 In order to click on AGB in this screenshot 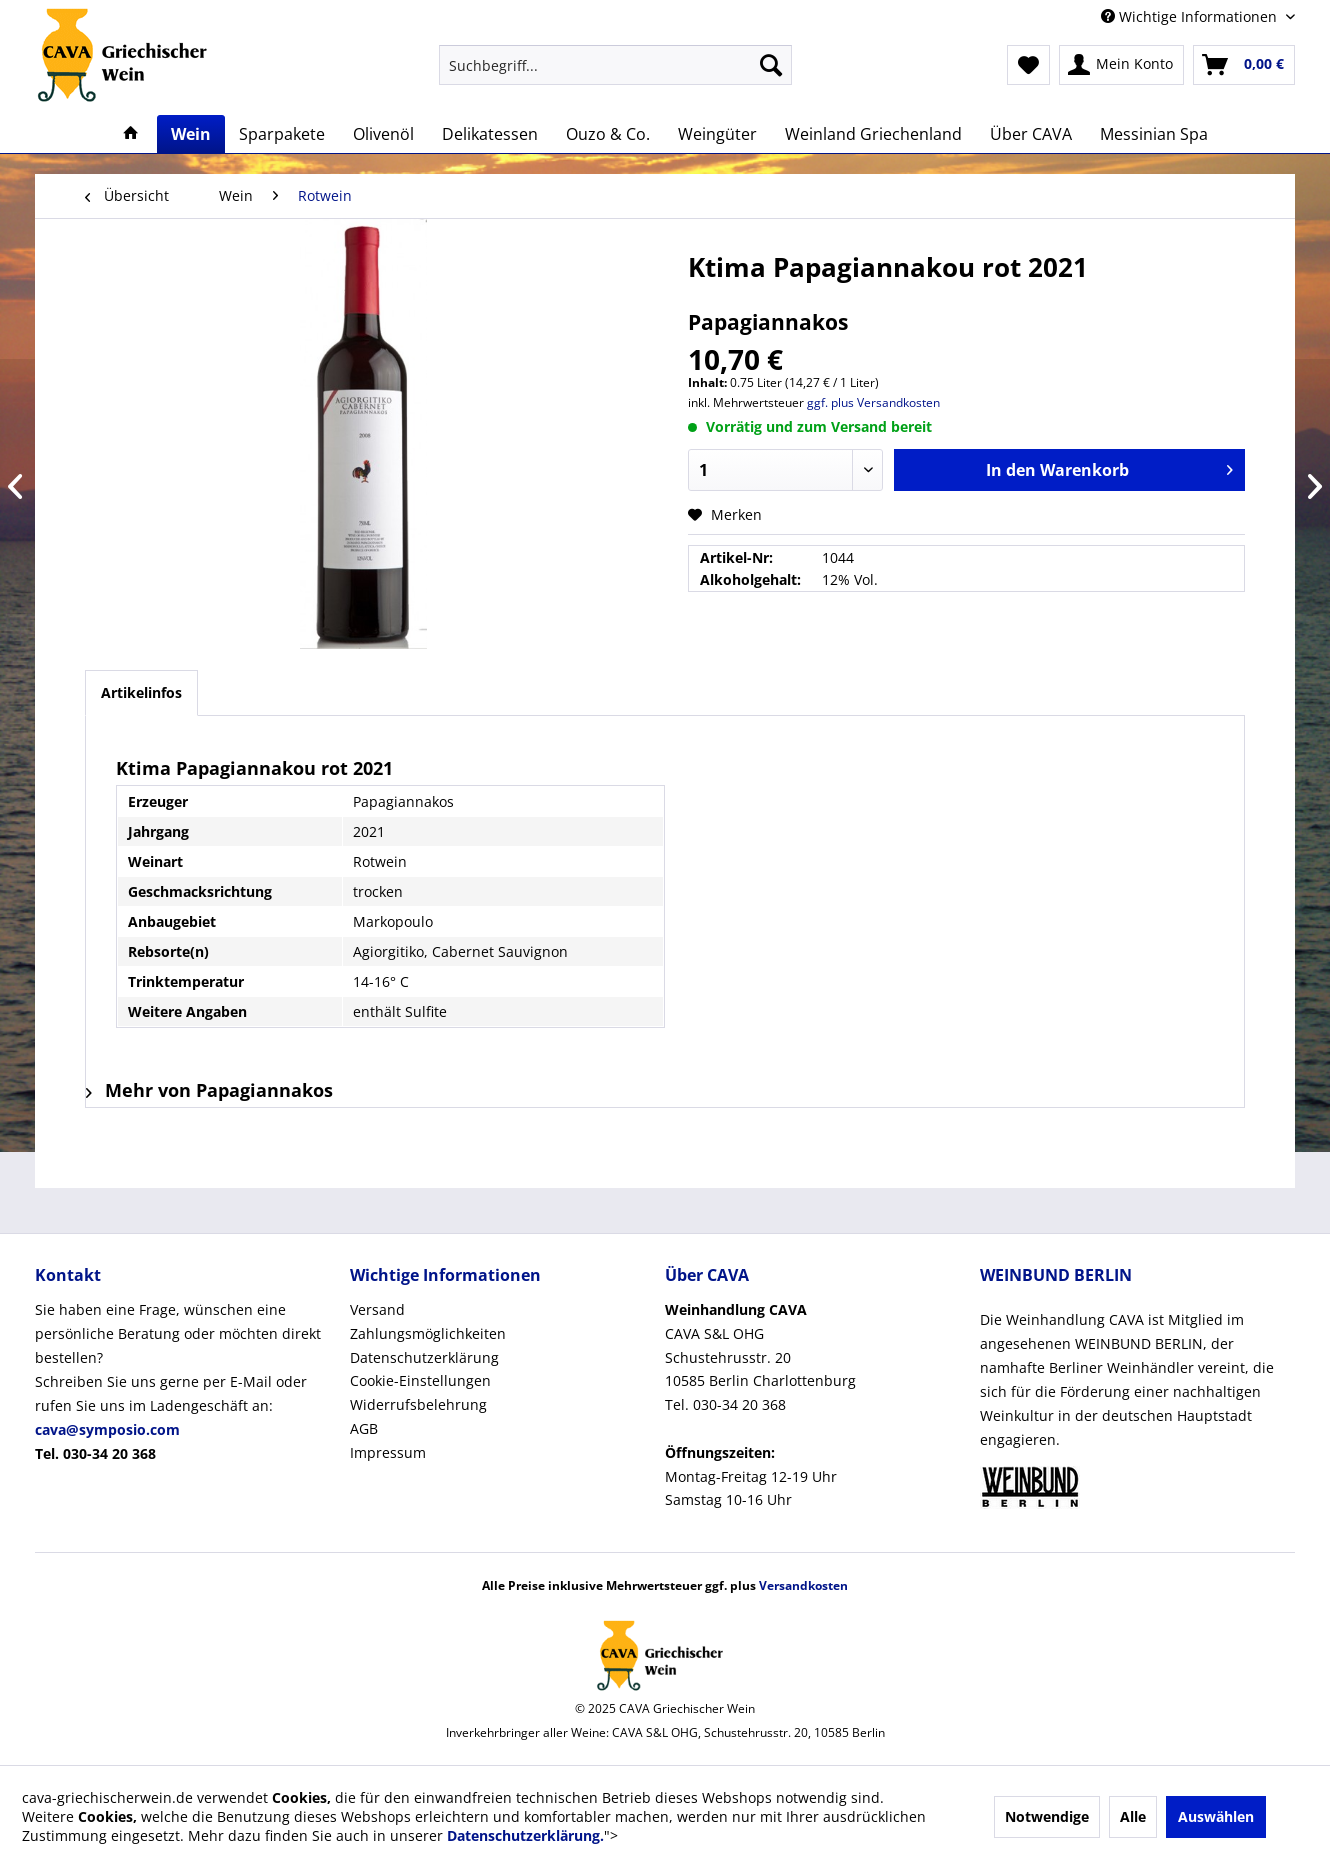, I will do `click(364, 1428)`.